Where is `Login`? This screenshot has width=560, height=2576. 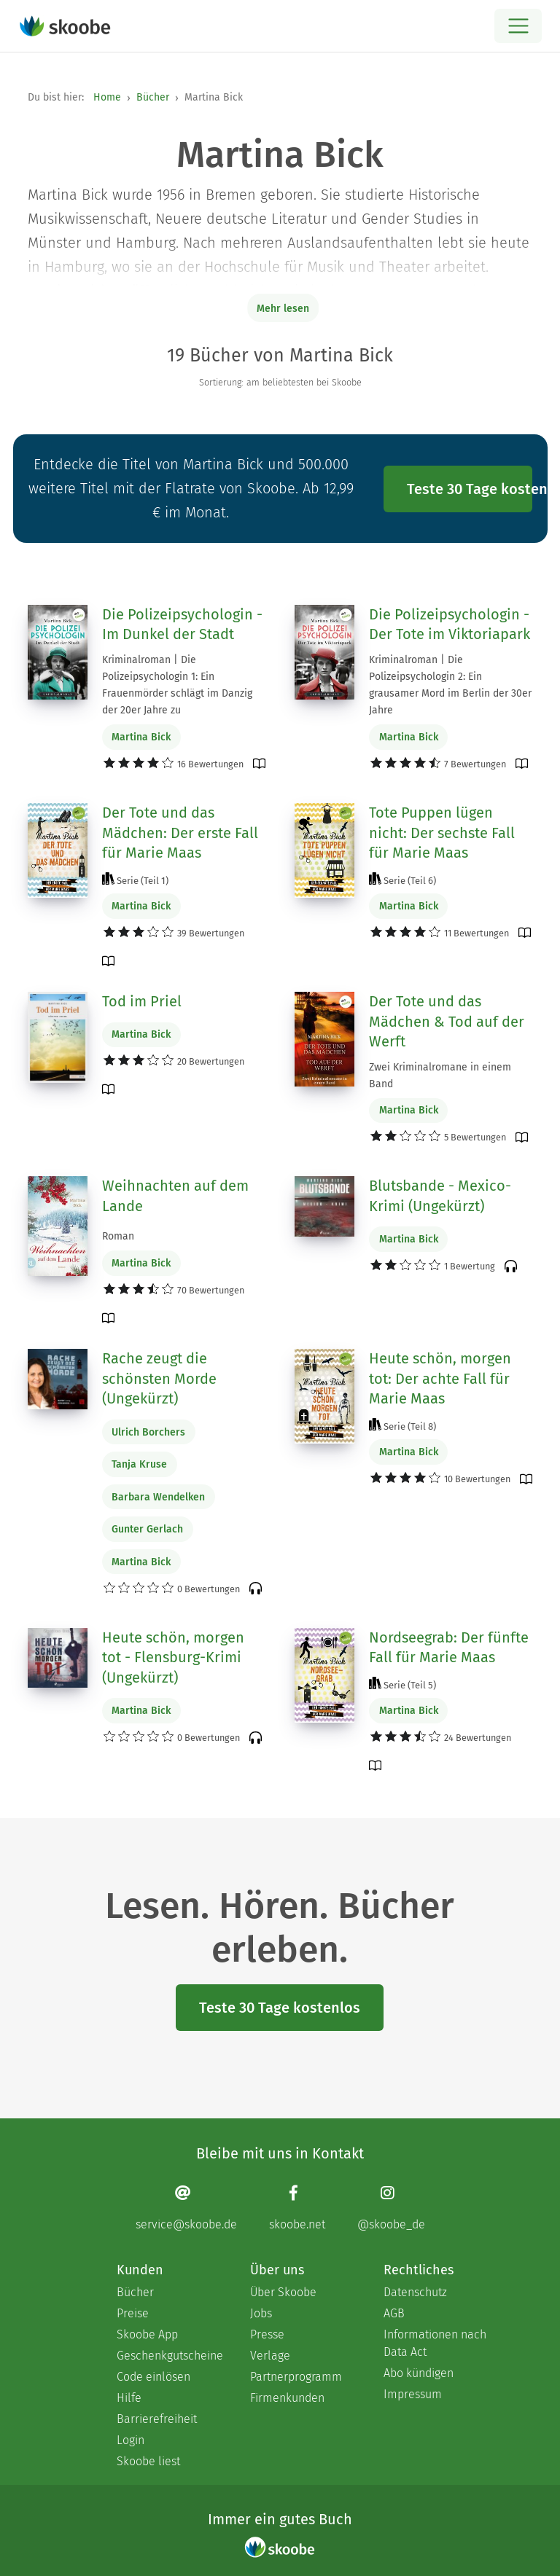
Login is located at coordinates (130, 2440).